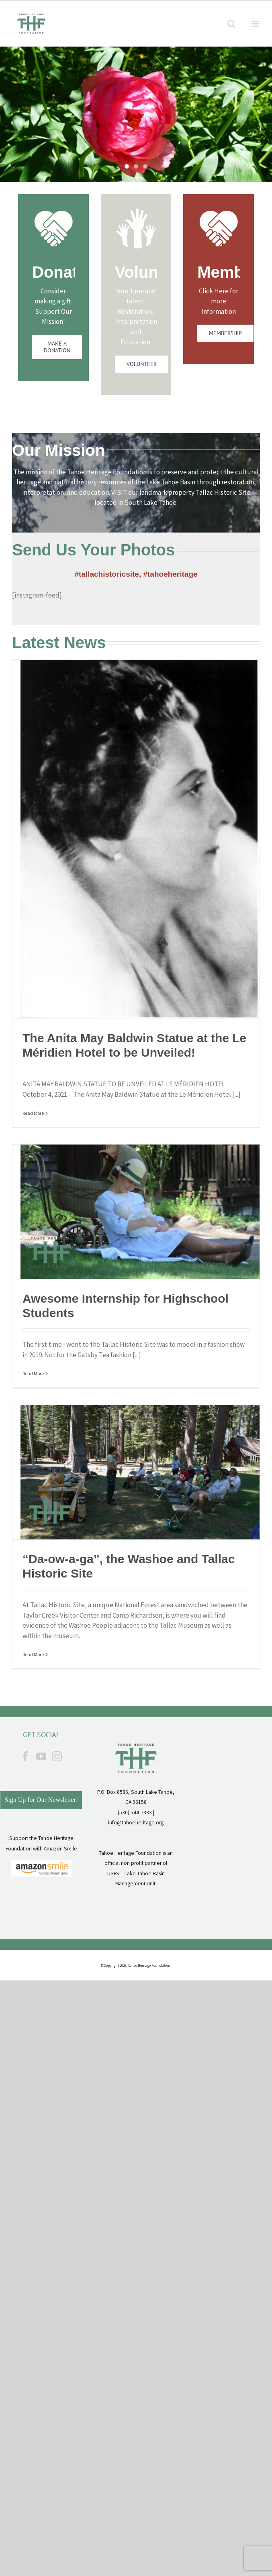 The width and height of the screenshot is (272, 2576). Describe the element at coordinates (33, 1654) in the screenshot. I see `Read More [More on “Da-ow-a-ga”, the Washoe and Tallac Historic Site]` at that location.